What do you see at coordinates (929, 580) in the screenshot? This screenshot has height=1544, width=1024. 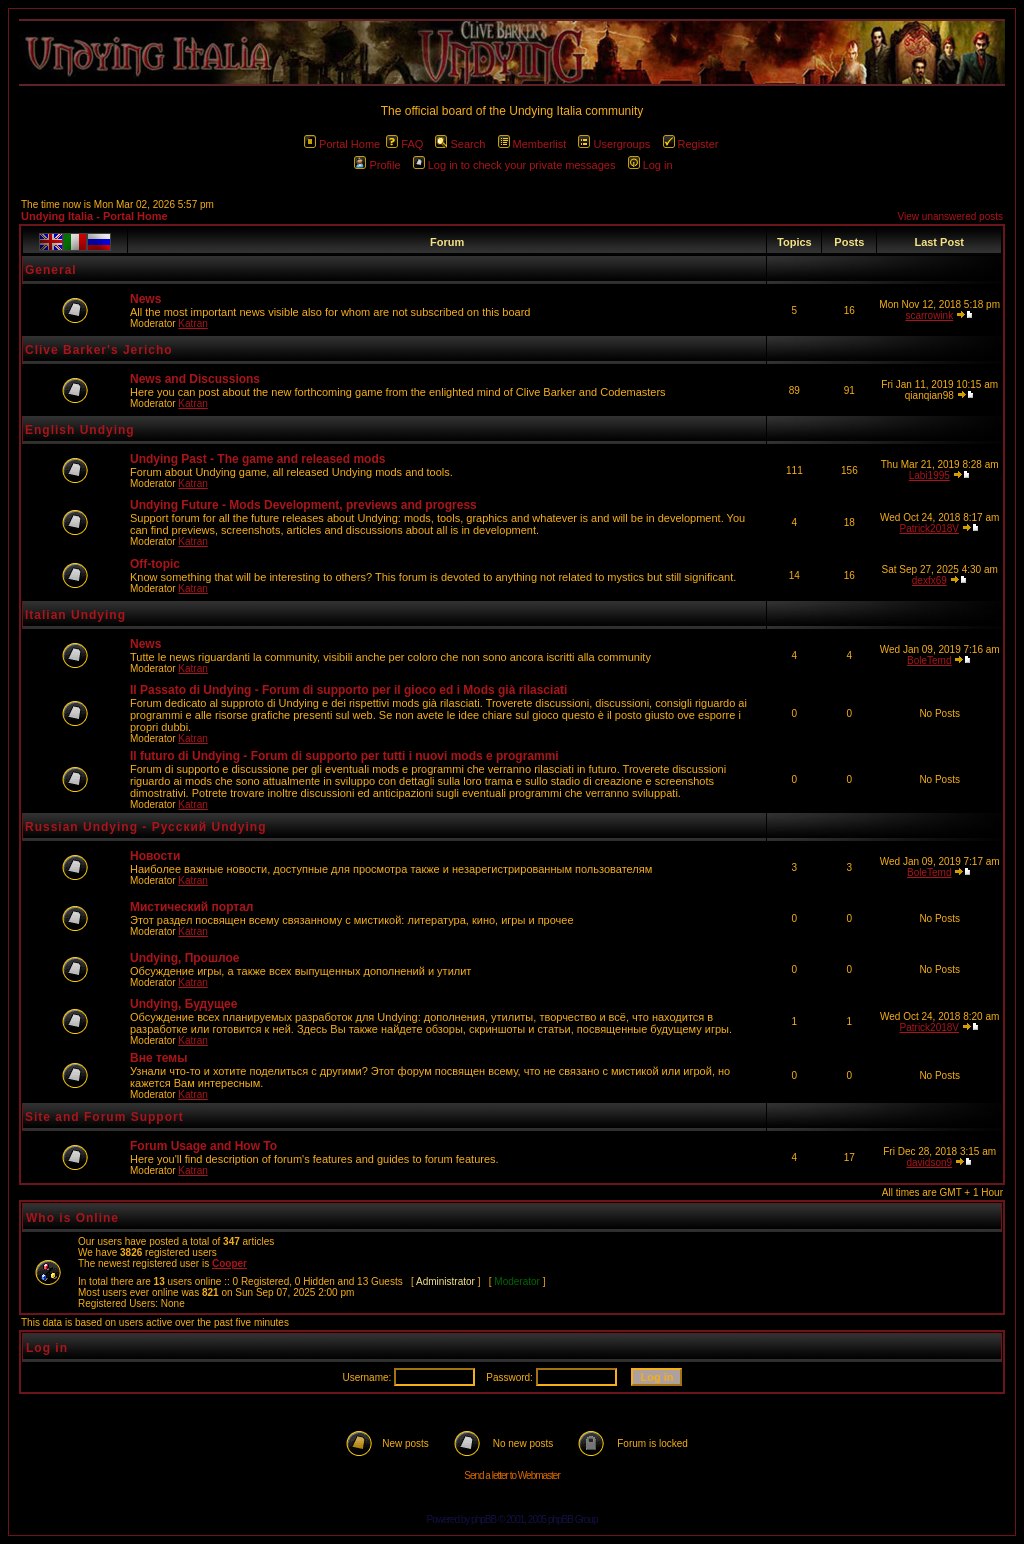 I see `dexfx69` at bounding box center [929, 580].